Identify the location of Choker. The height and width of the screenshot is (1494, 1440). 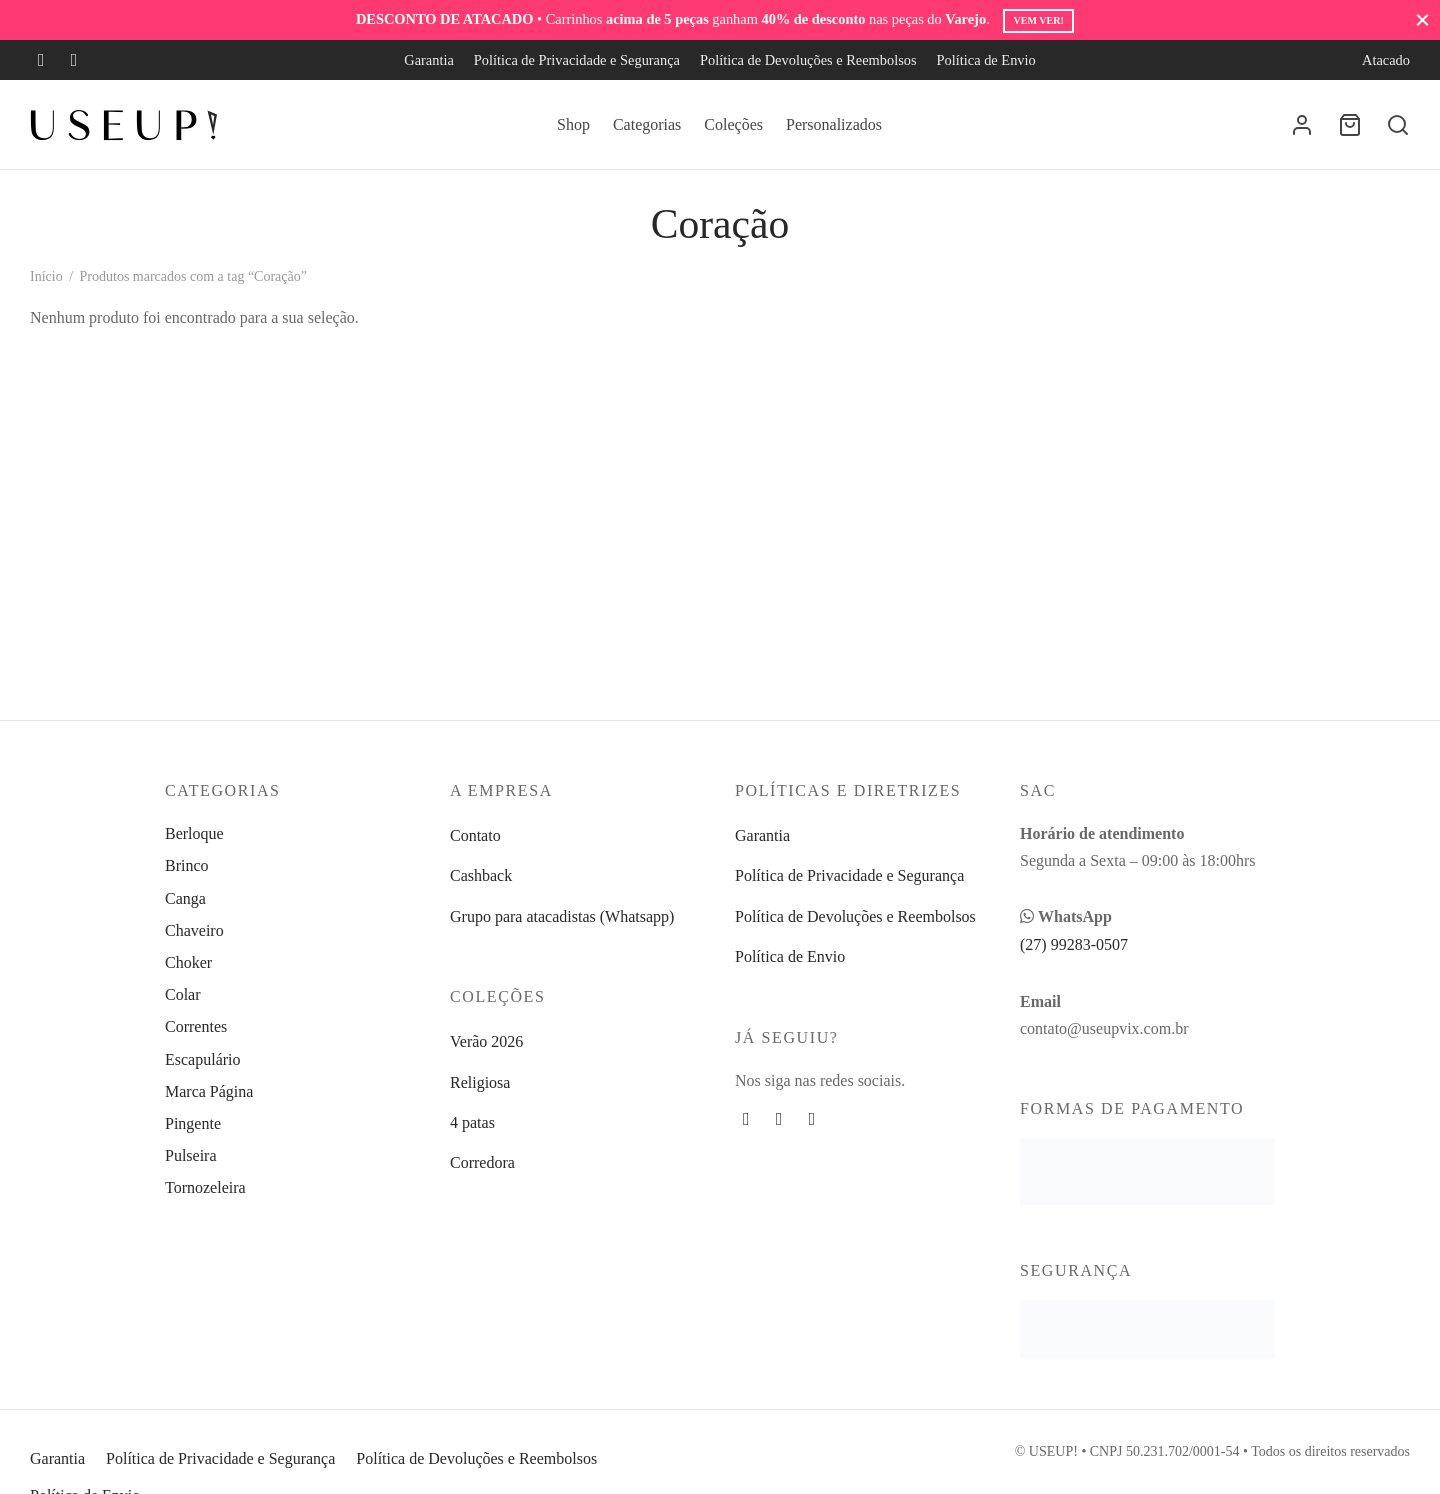
(188, 962).